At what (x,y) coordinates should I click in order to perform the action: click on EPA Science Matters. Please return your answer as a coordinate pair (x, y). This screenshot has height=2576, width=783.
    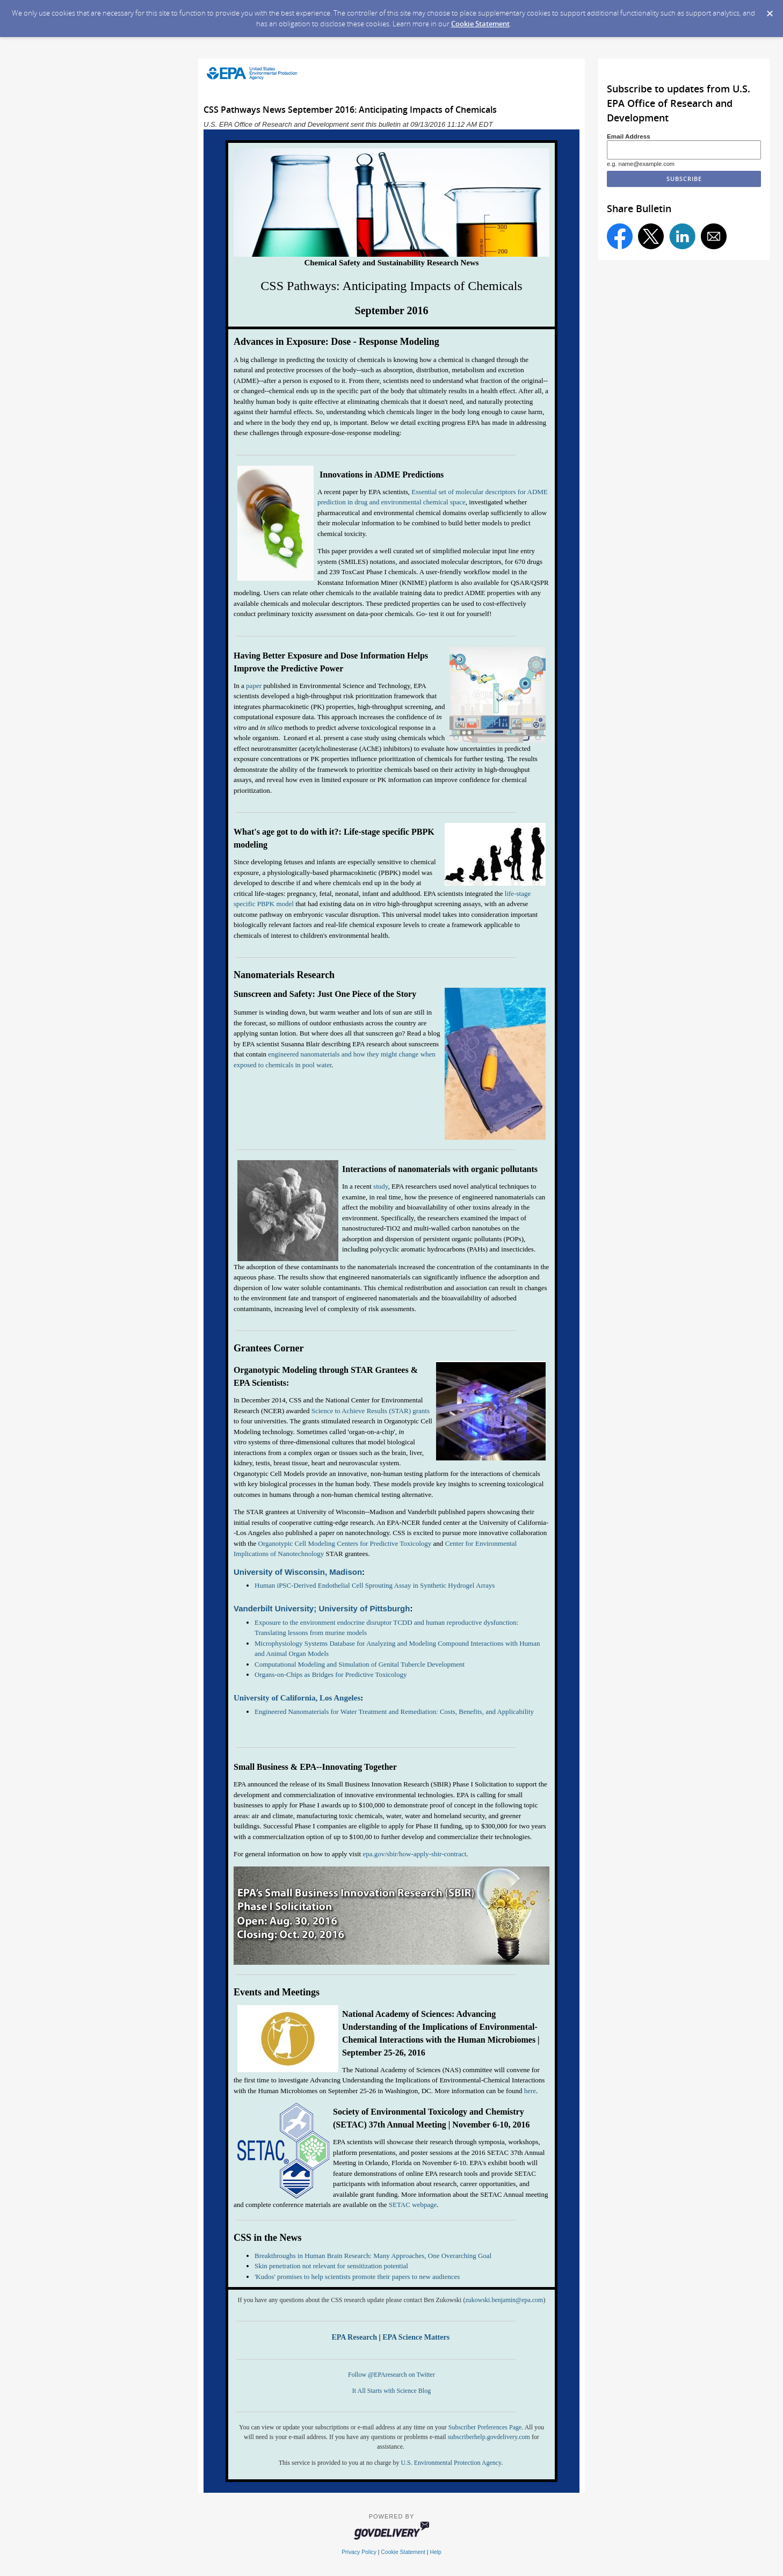
    Looking at the image, I should click on (416, 2337).